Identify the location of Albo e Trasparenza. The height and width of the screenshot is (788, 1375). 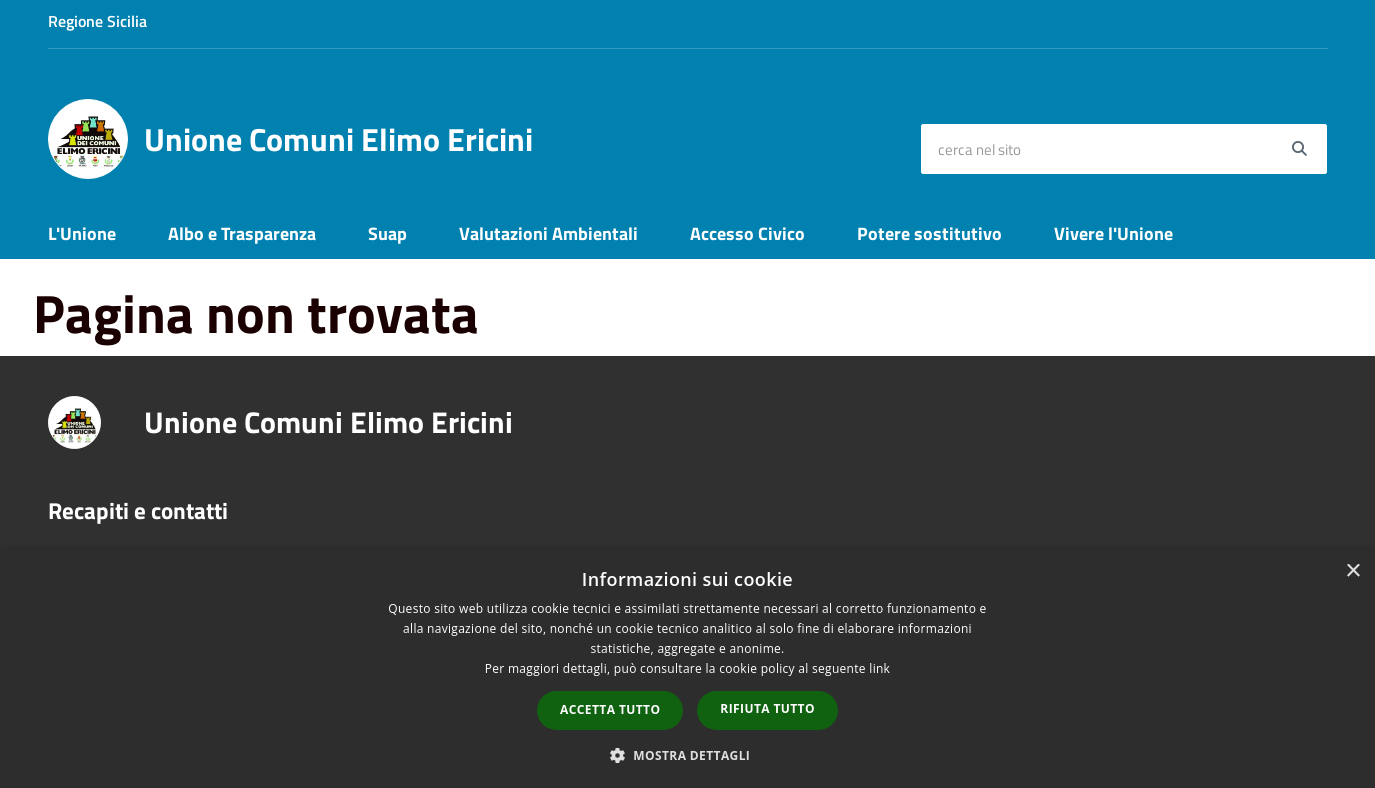
(242, 233).